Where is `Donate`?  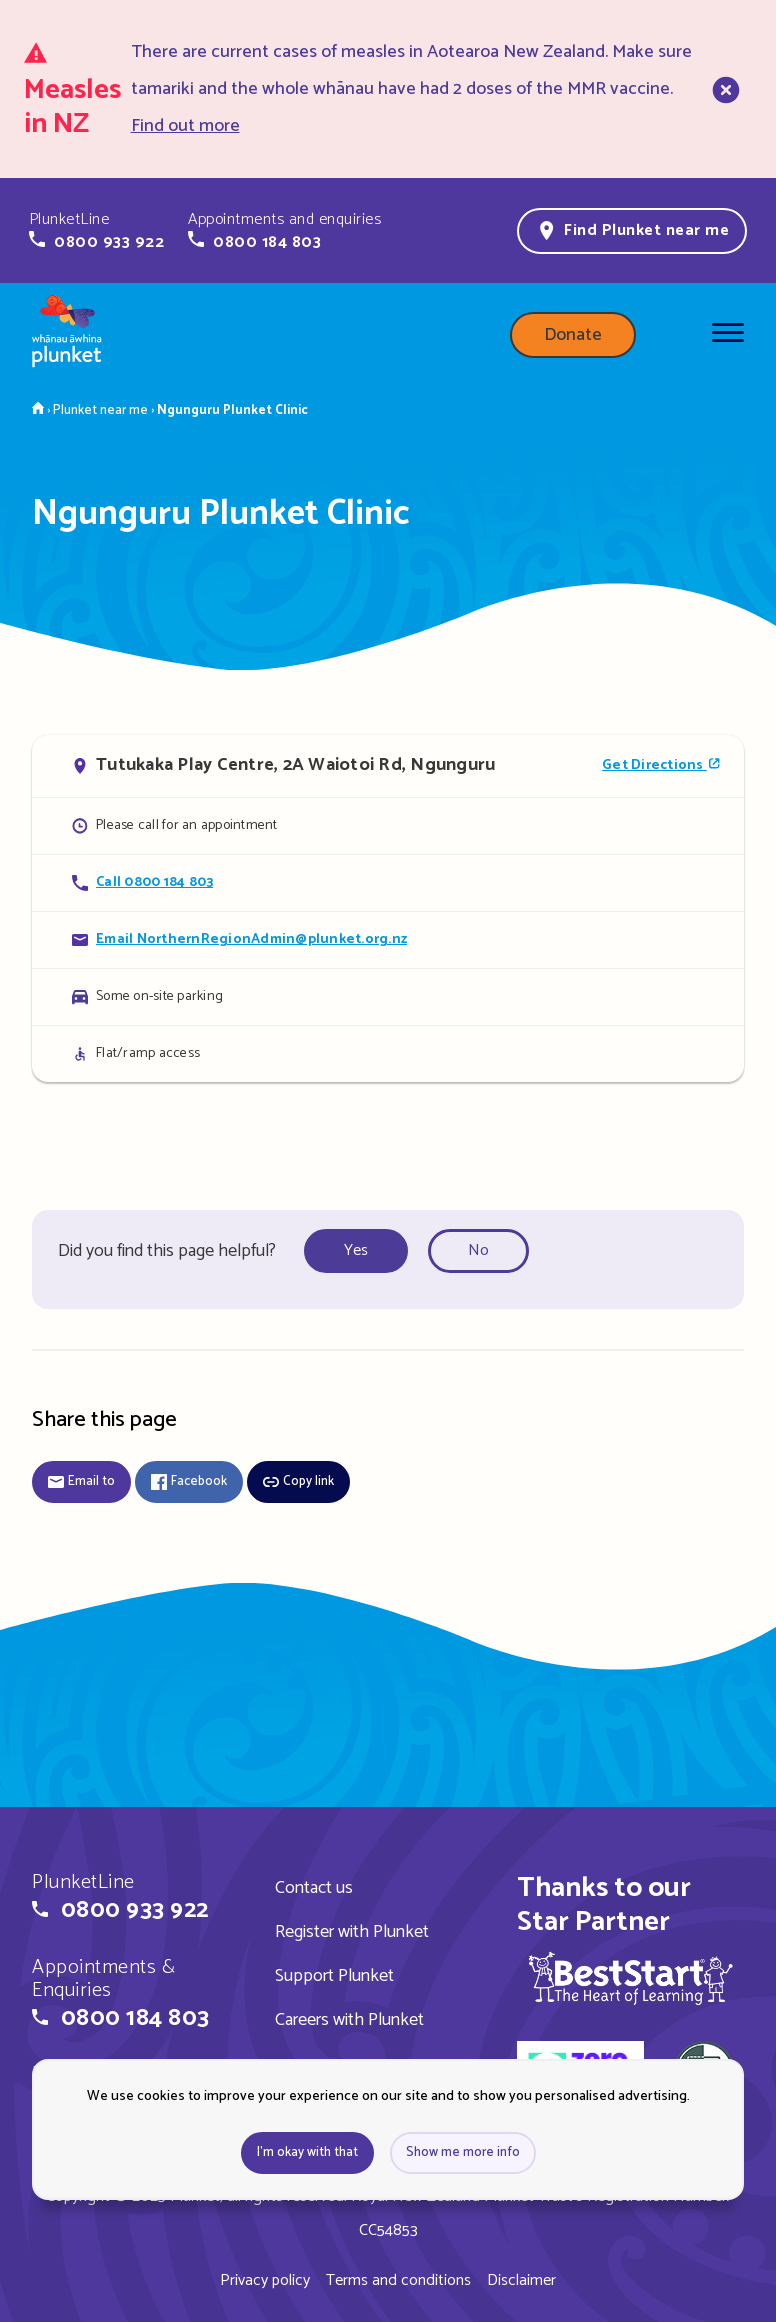 Donate is located at coordinates (573, 335).